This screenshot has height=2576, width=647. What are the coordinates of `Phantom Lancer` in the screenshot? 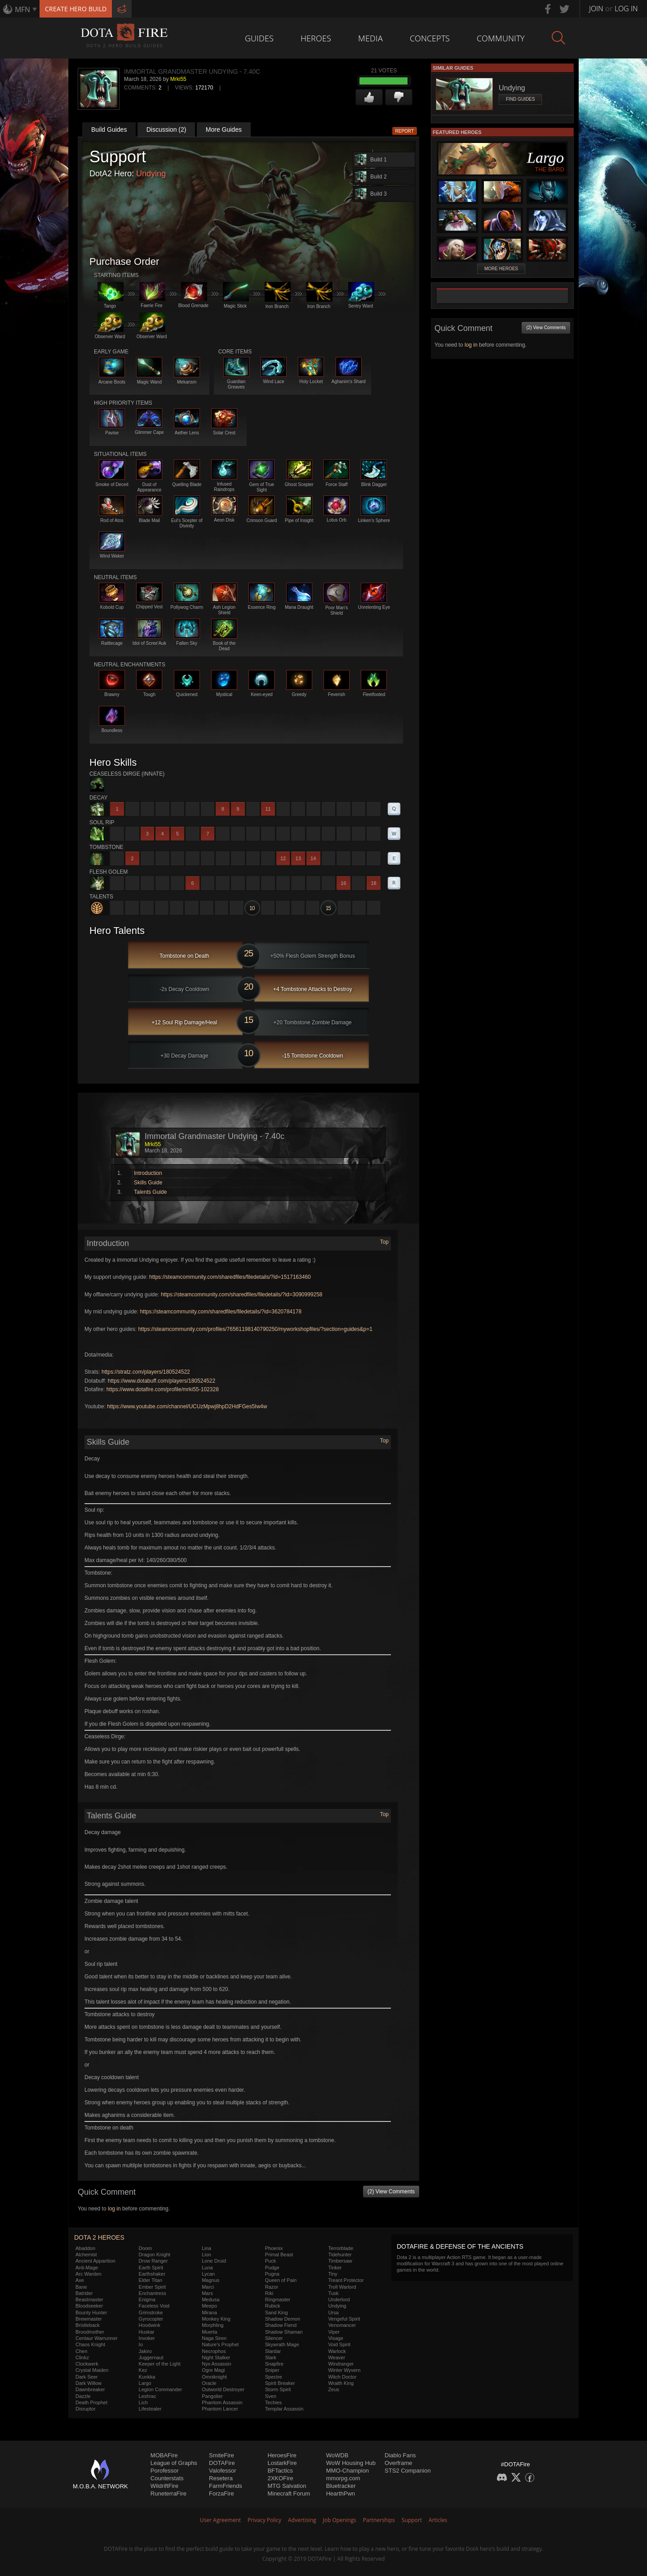 It's located at (220, 2408).